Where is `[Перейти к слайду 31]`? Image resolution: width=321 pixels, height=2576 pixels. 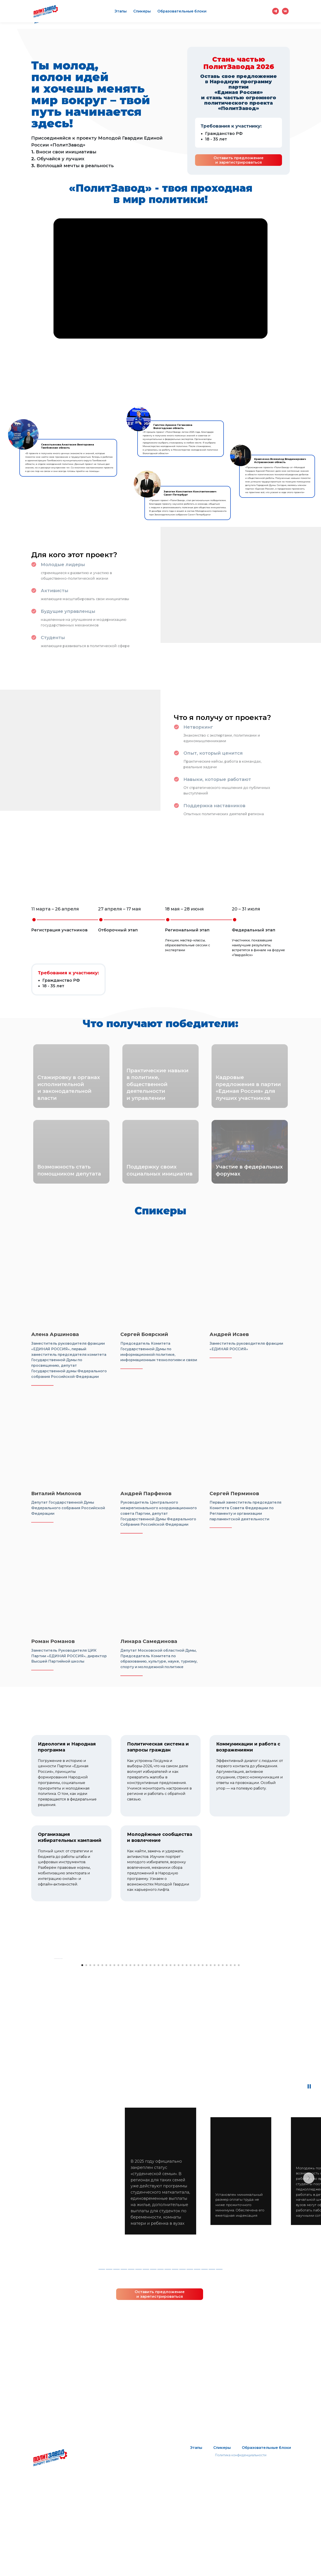 [Перейти к слайду 31] is located at coordinates (203, 2087).